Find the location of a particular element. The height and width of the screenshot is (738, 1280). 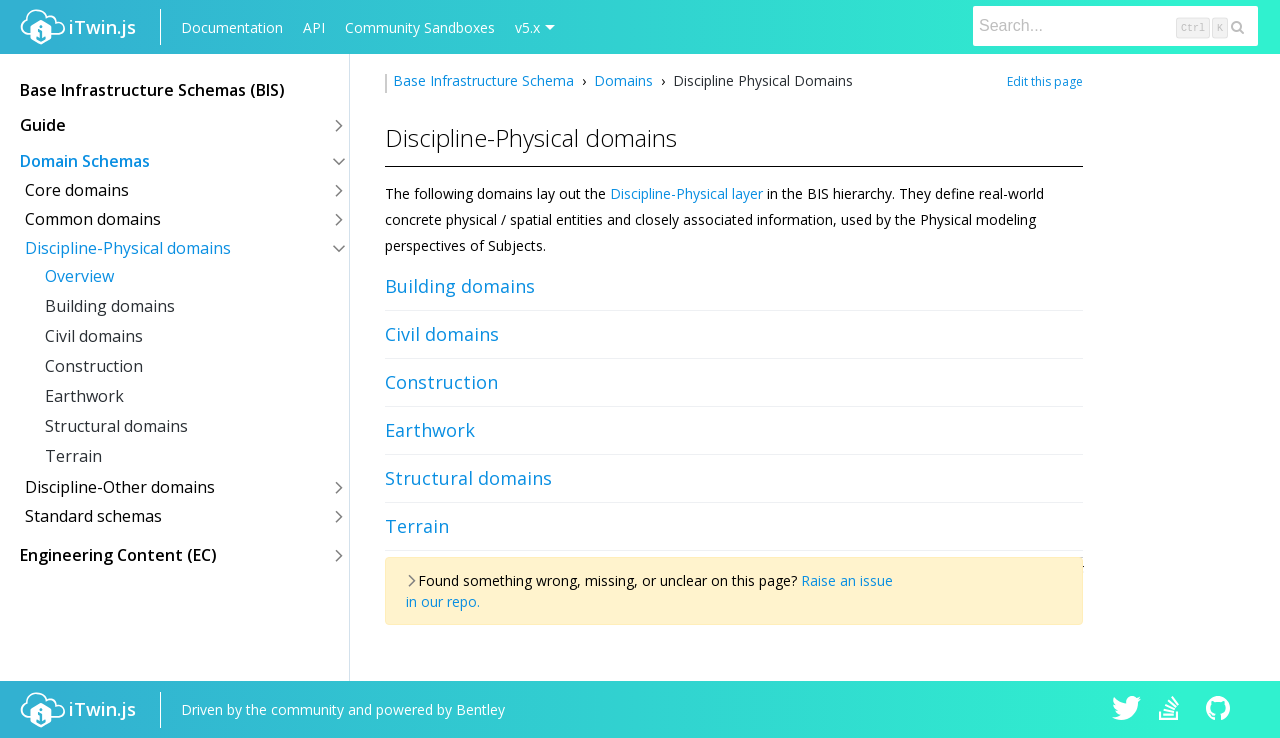

Discipline-Physical layer is located at coordinates (686, 193).